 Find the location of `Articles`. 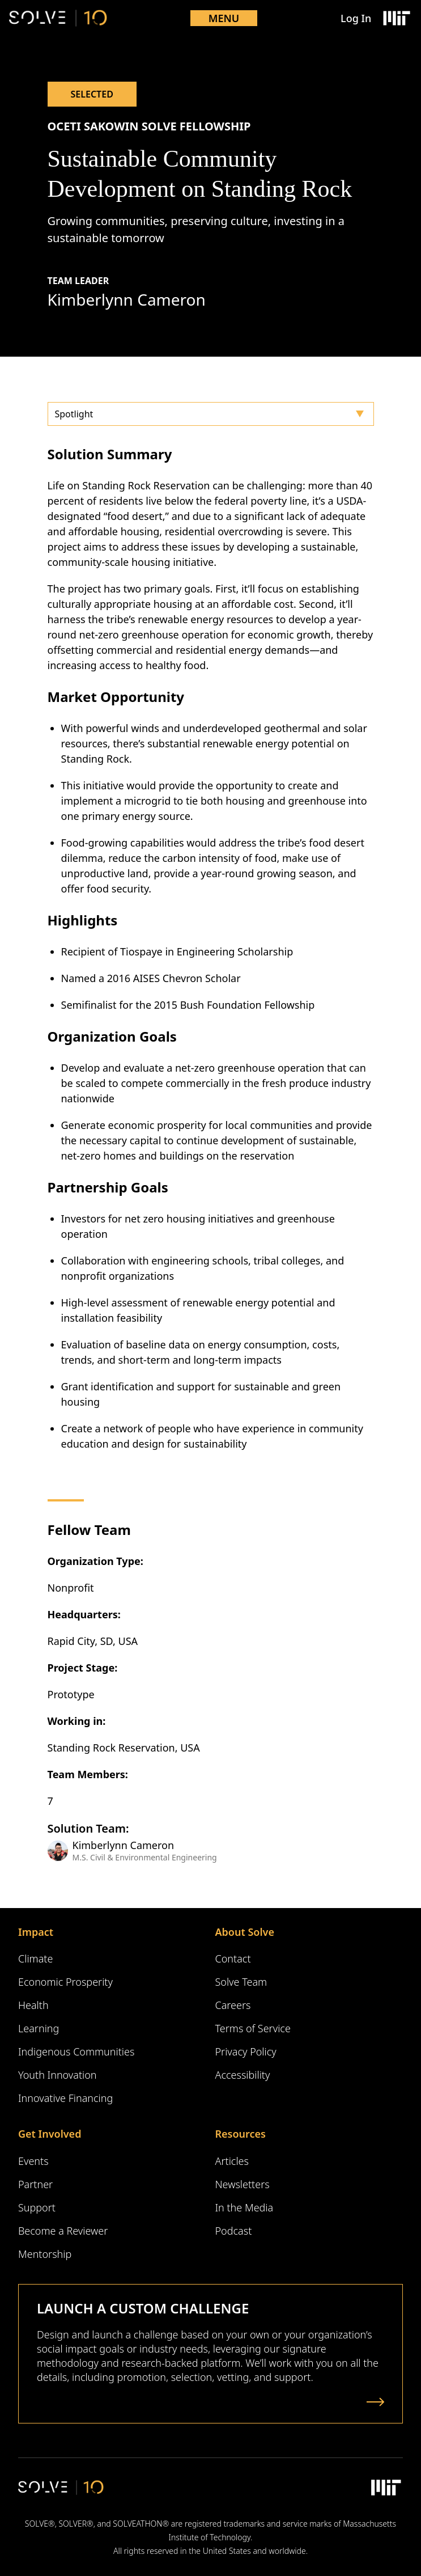

Articles is located at coordinates (232, 2161).